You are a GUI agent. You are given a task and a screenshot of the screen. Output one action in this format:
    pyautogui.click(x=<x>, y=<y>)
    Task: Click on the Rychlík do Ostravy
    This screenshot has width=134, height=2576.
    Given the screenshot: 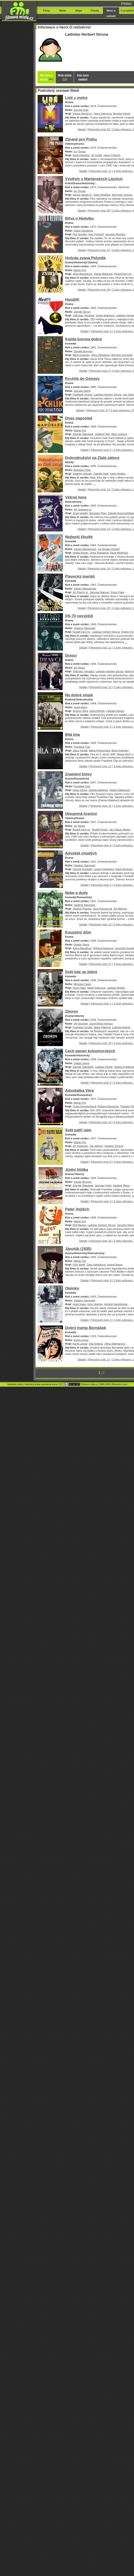 What is the action you would take?
    pyautogui.click(x=82, y=378)
    